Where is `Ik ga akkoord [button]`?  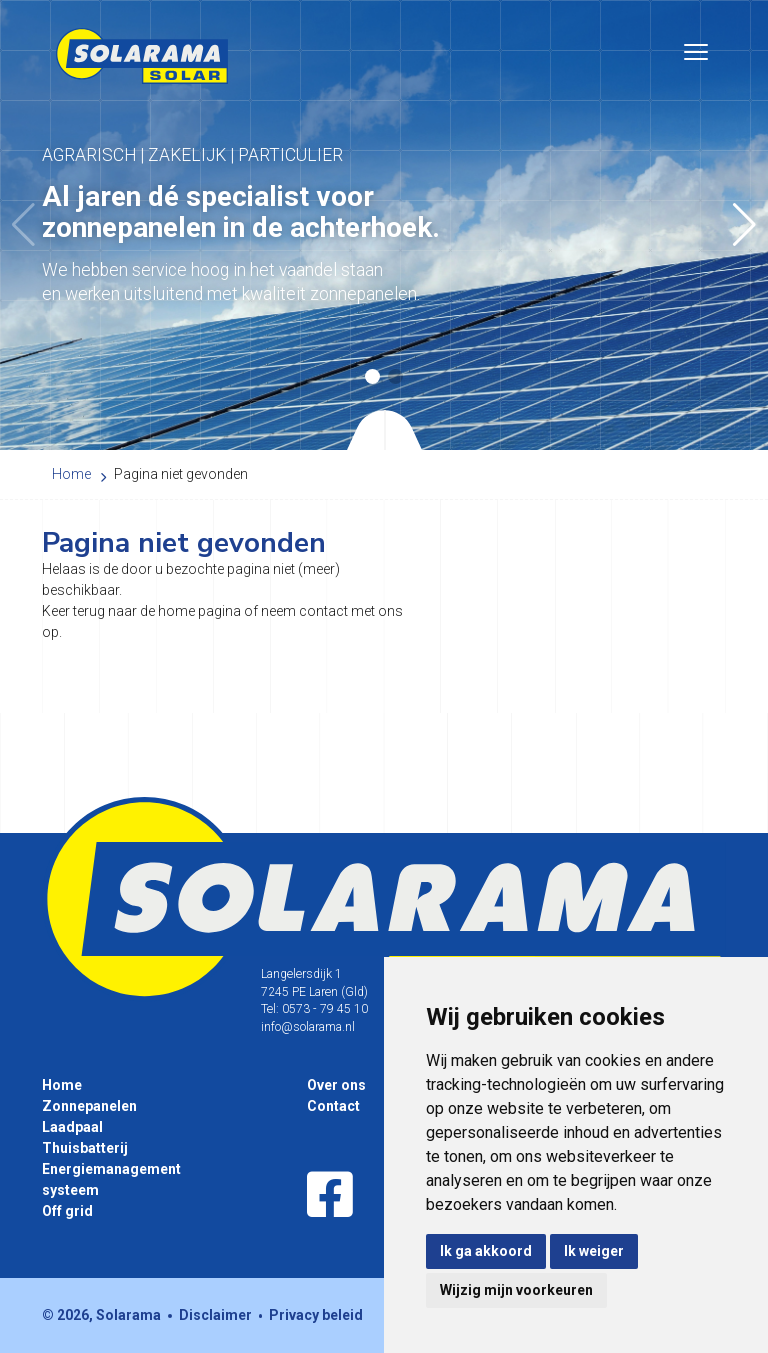
Ik ga akkoord [button] is located at coordinates (486, 1251).